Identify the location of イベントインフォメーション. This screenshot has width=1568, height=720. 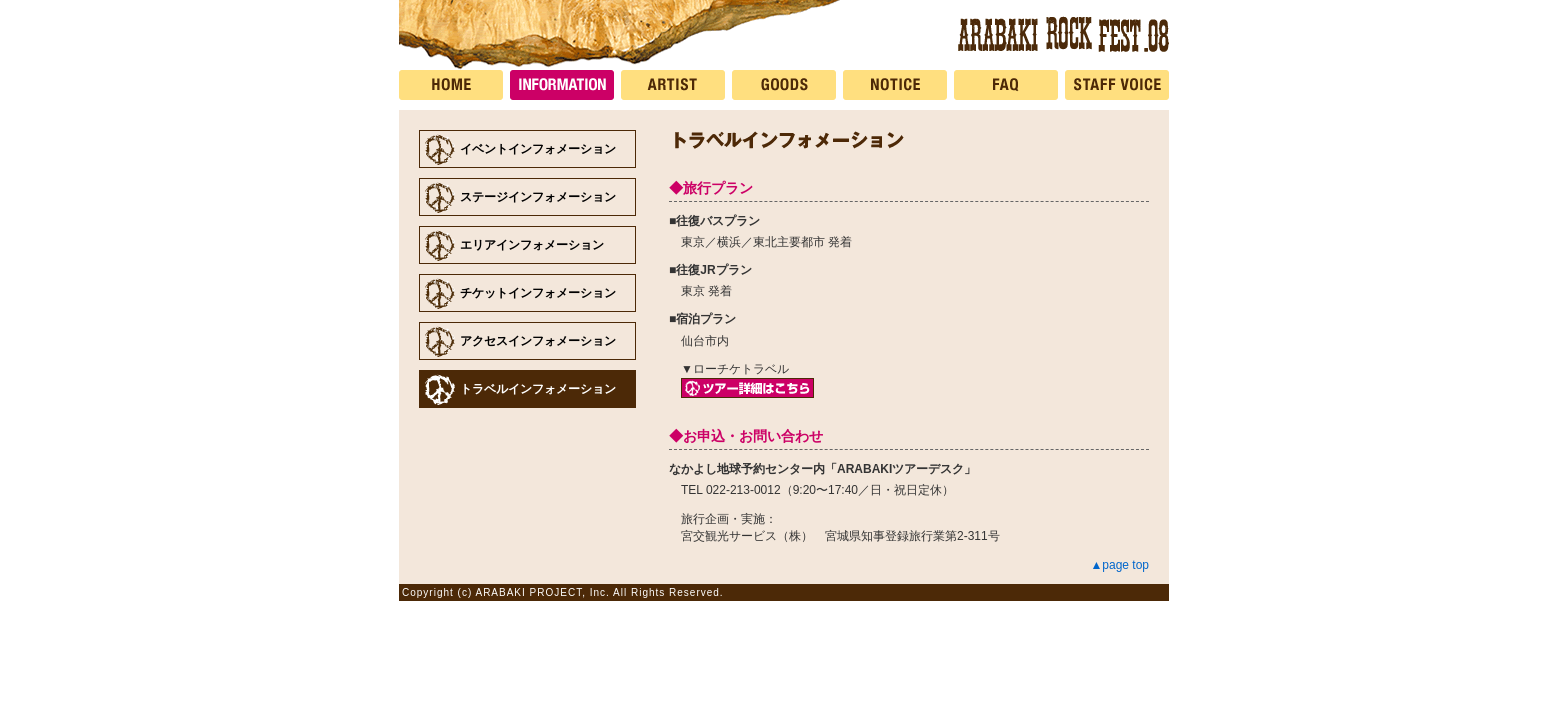
(538, 149).